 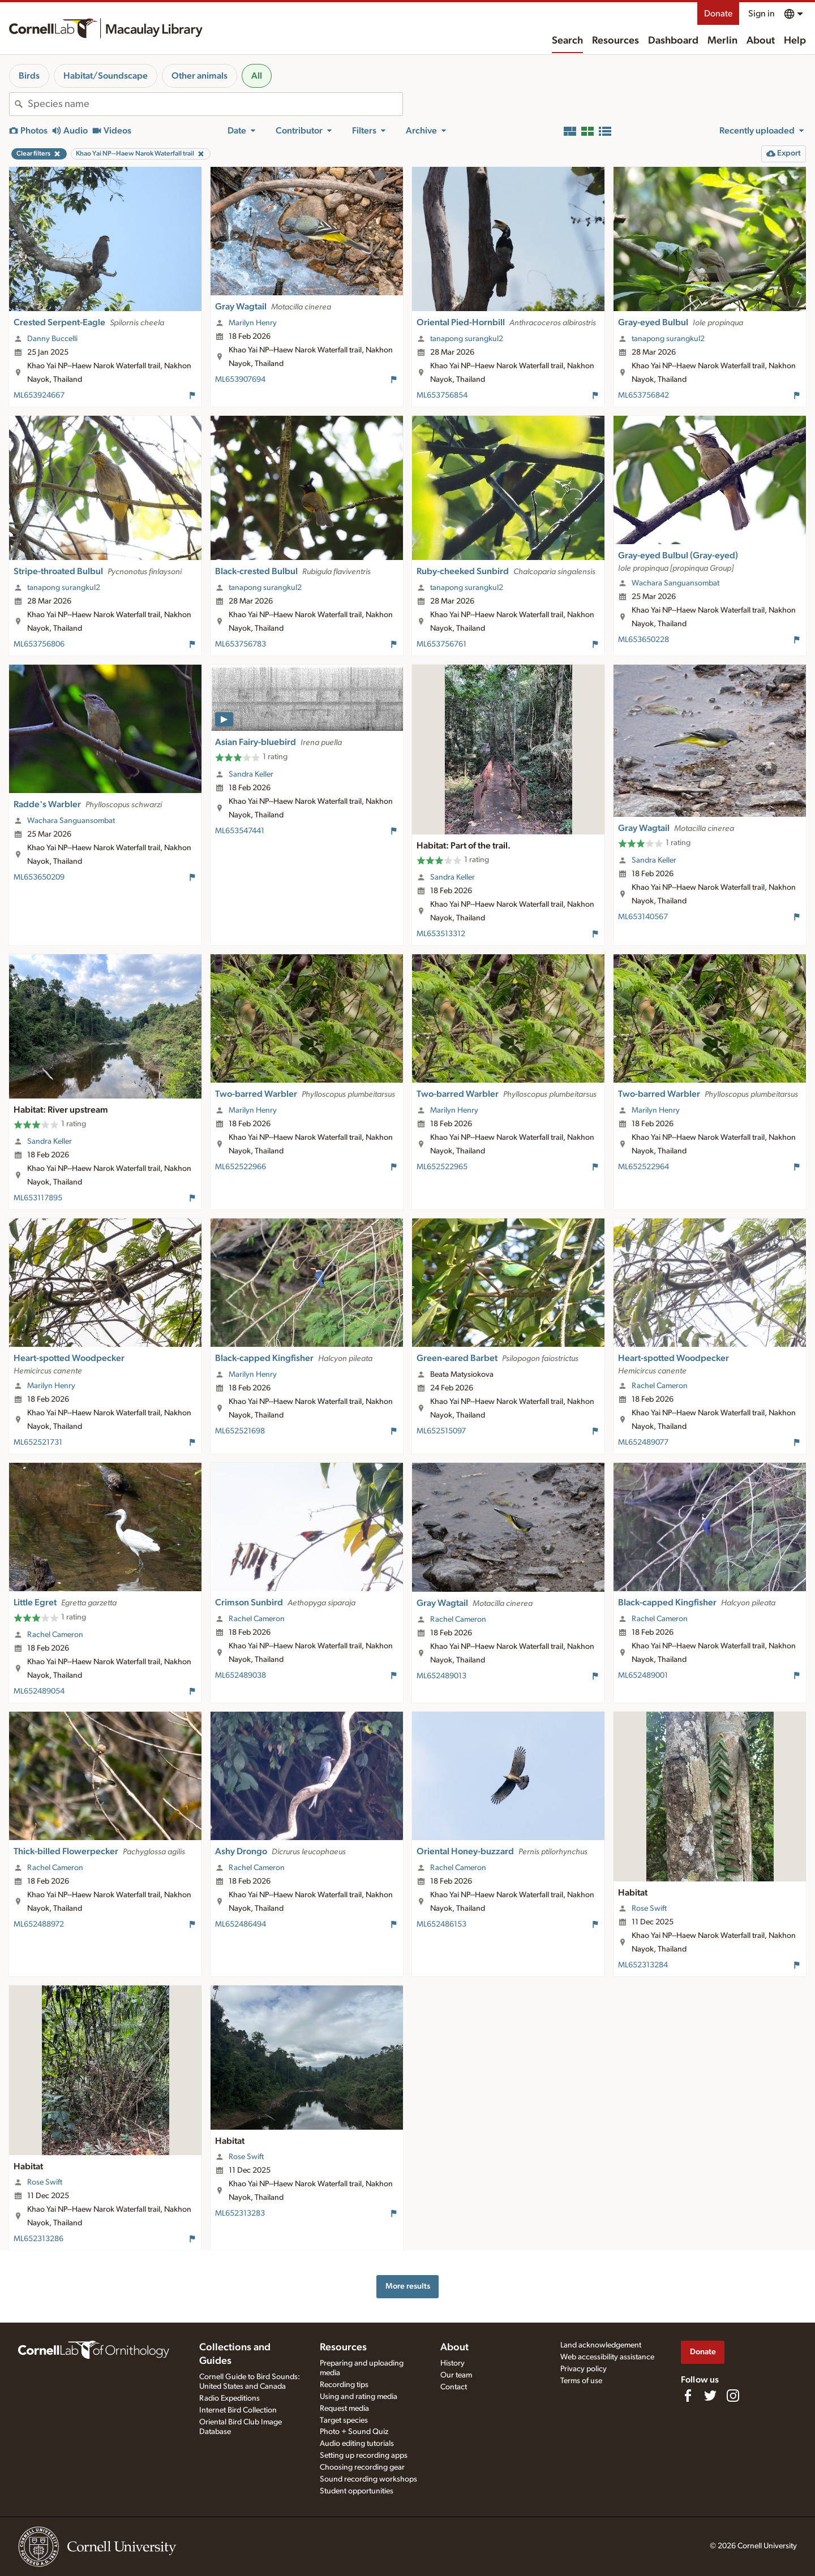 What do you see at coordinates (649, 1908) in the screenshot?
I see `Rose Swift` at bounding box center [649, 1908].